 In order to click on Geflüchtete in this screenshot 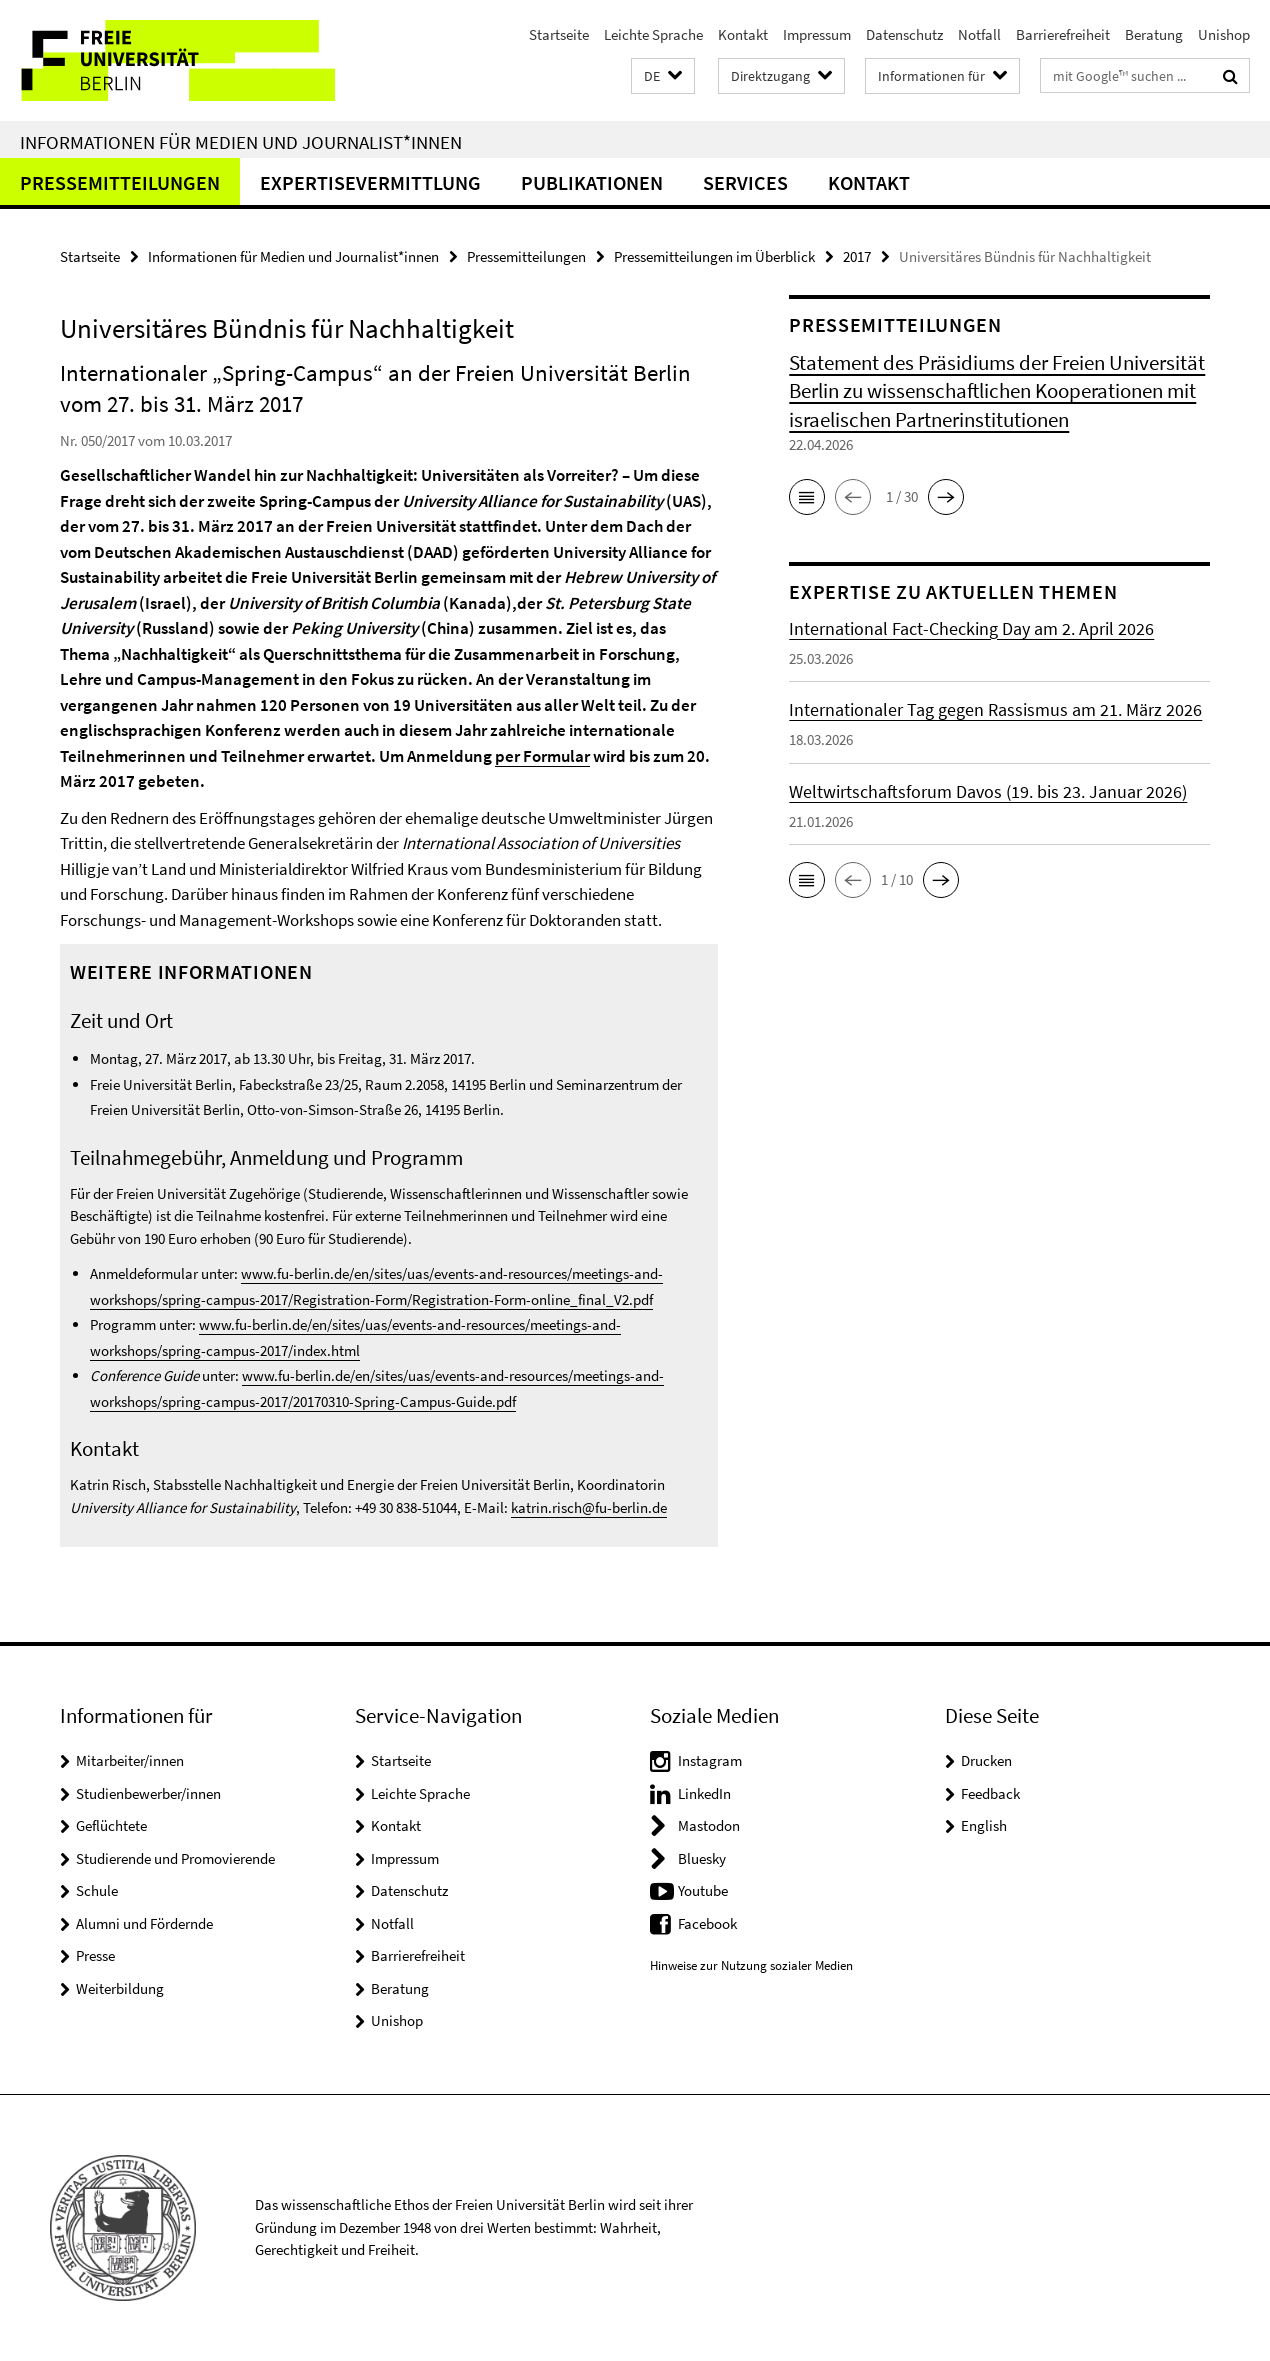, I will do `click(111, 1825)`.